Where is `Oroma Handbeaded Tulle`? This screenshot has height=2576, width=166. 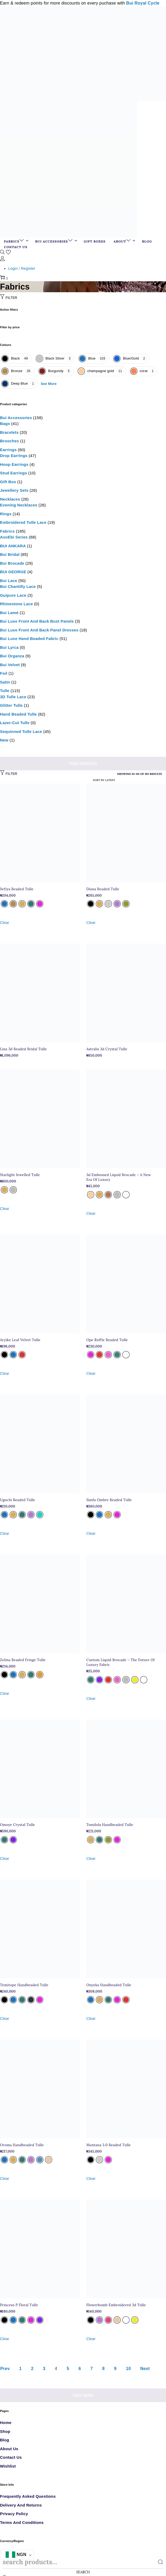 Oroma Handbeaded Tulle is located at coordinates (22, 2145).